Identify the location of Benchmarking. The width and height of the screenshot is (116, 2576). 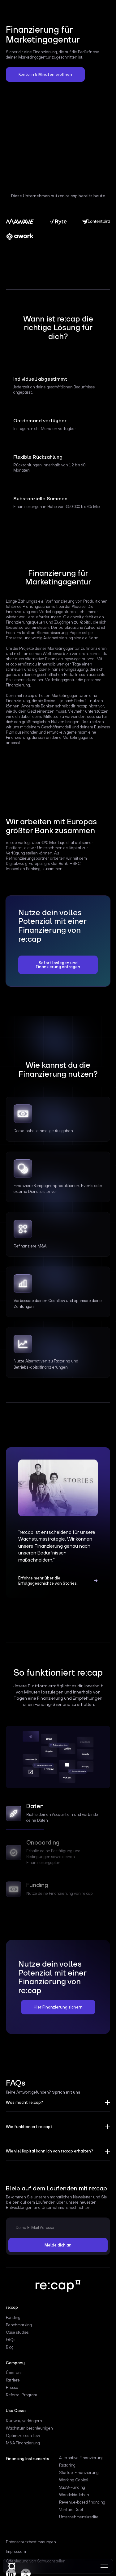
(19, 2325).